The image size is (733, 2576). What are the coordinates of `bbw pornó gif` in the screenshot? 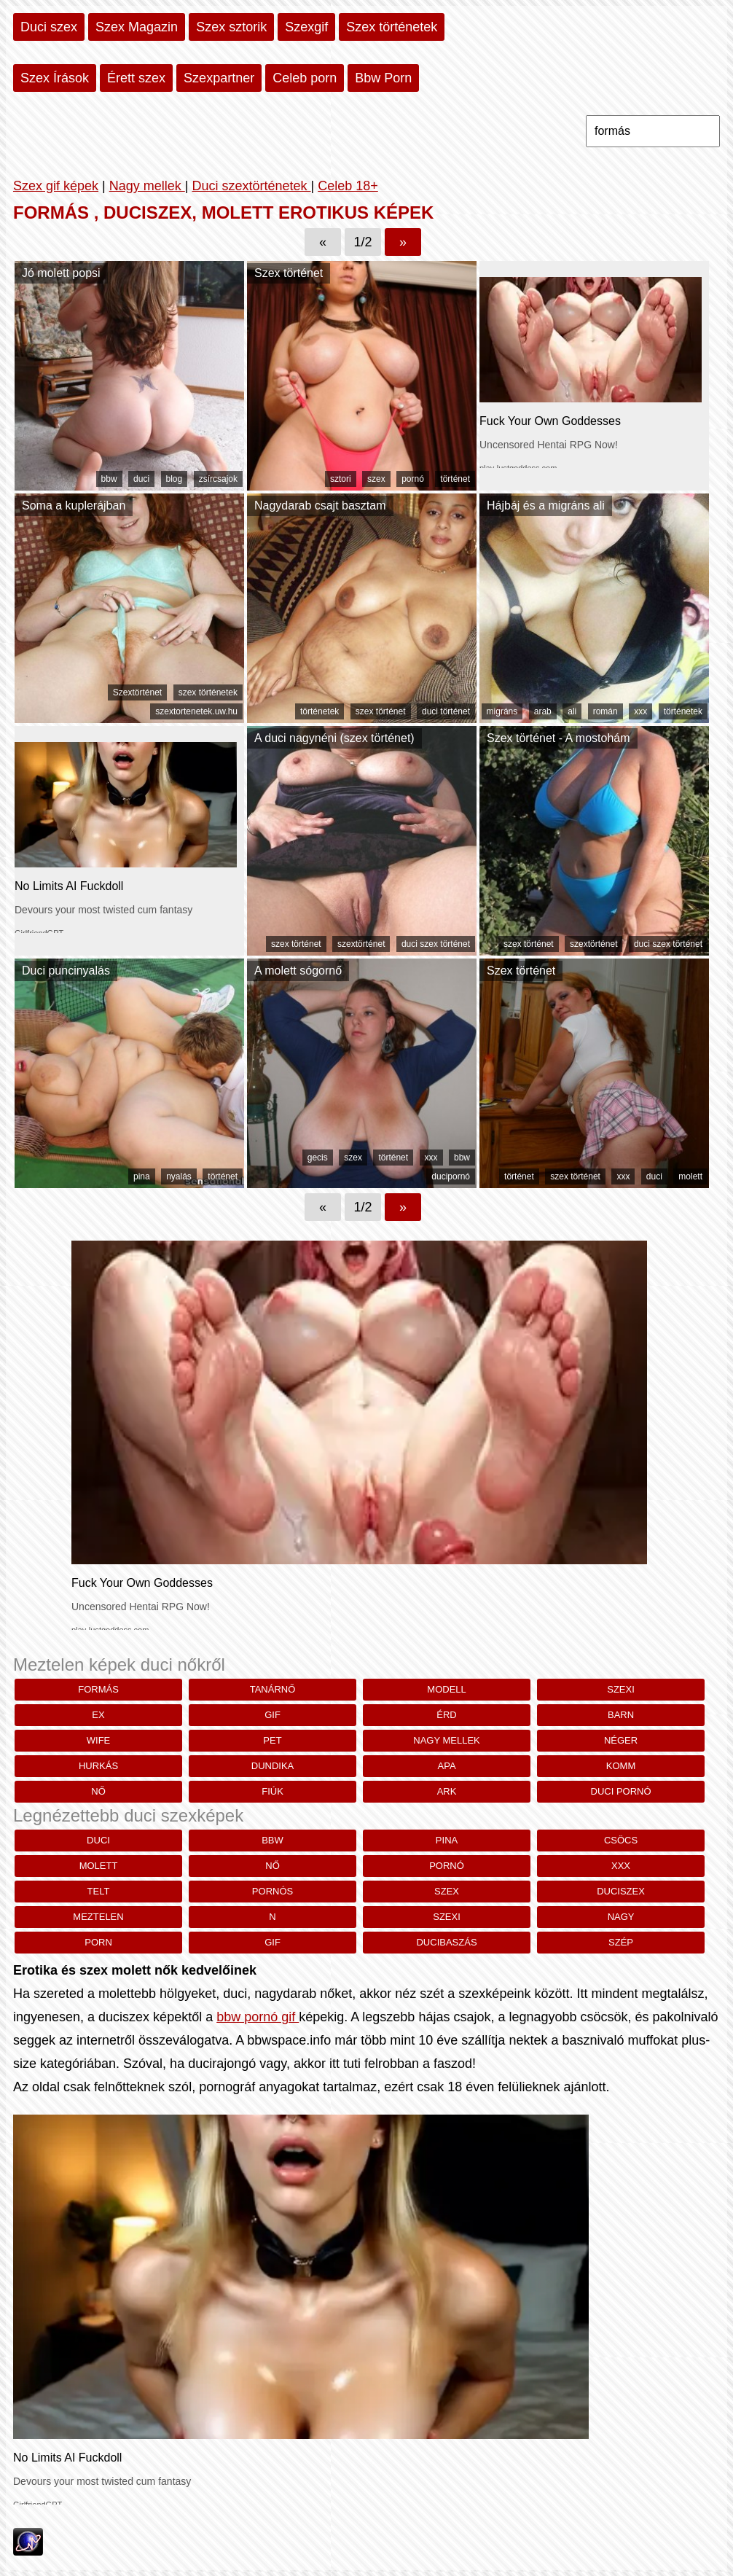 It's located at (257, 2017).